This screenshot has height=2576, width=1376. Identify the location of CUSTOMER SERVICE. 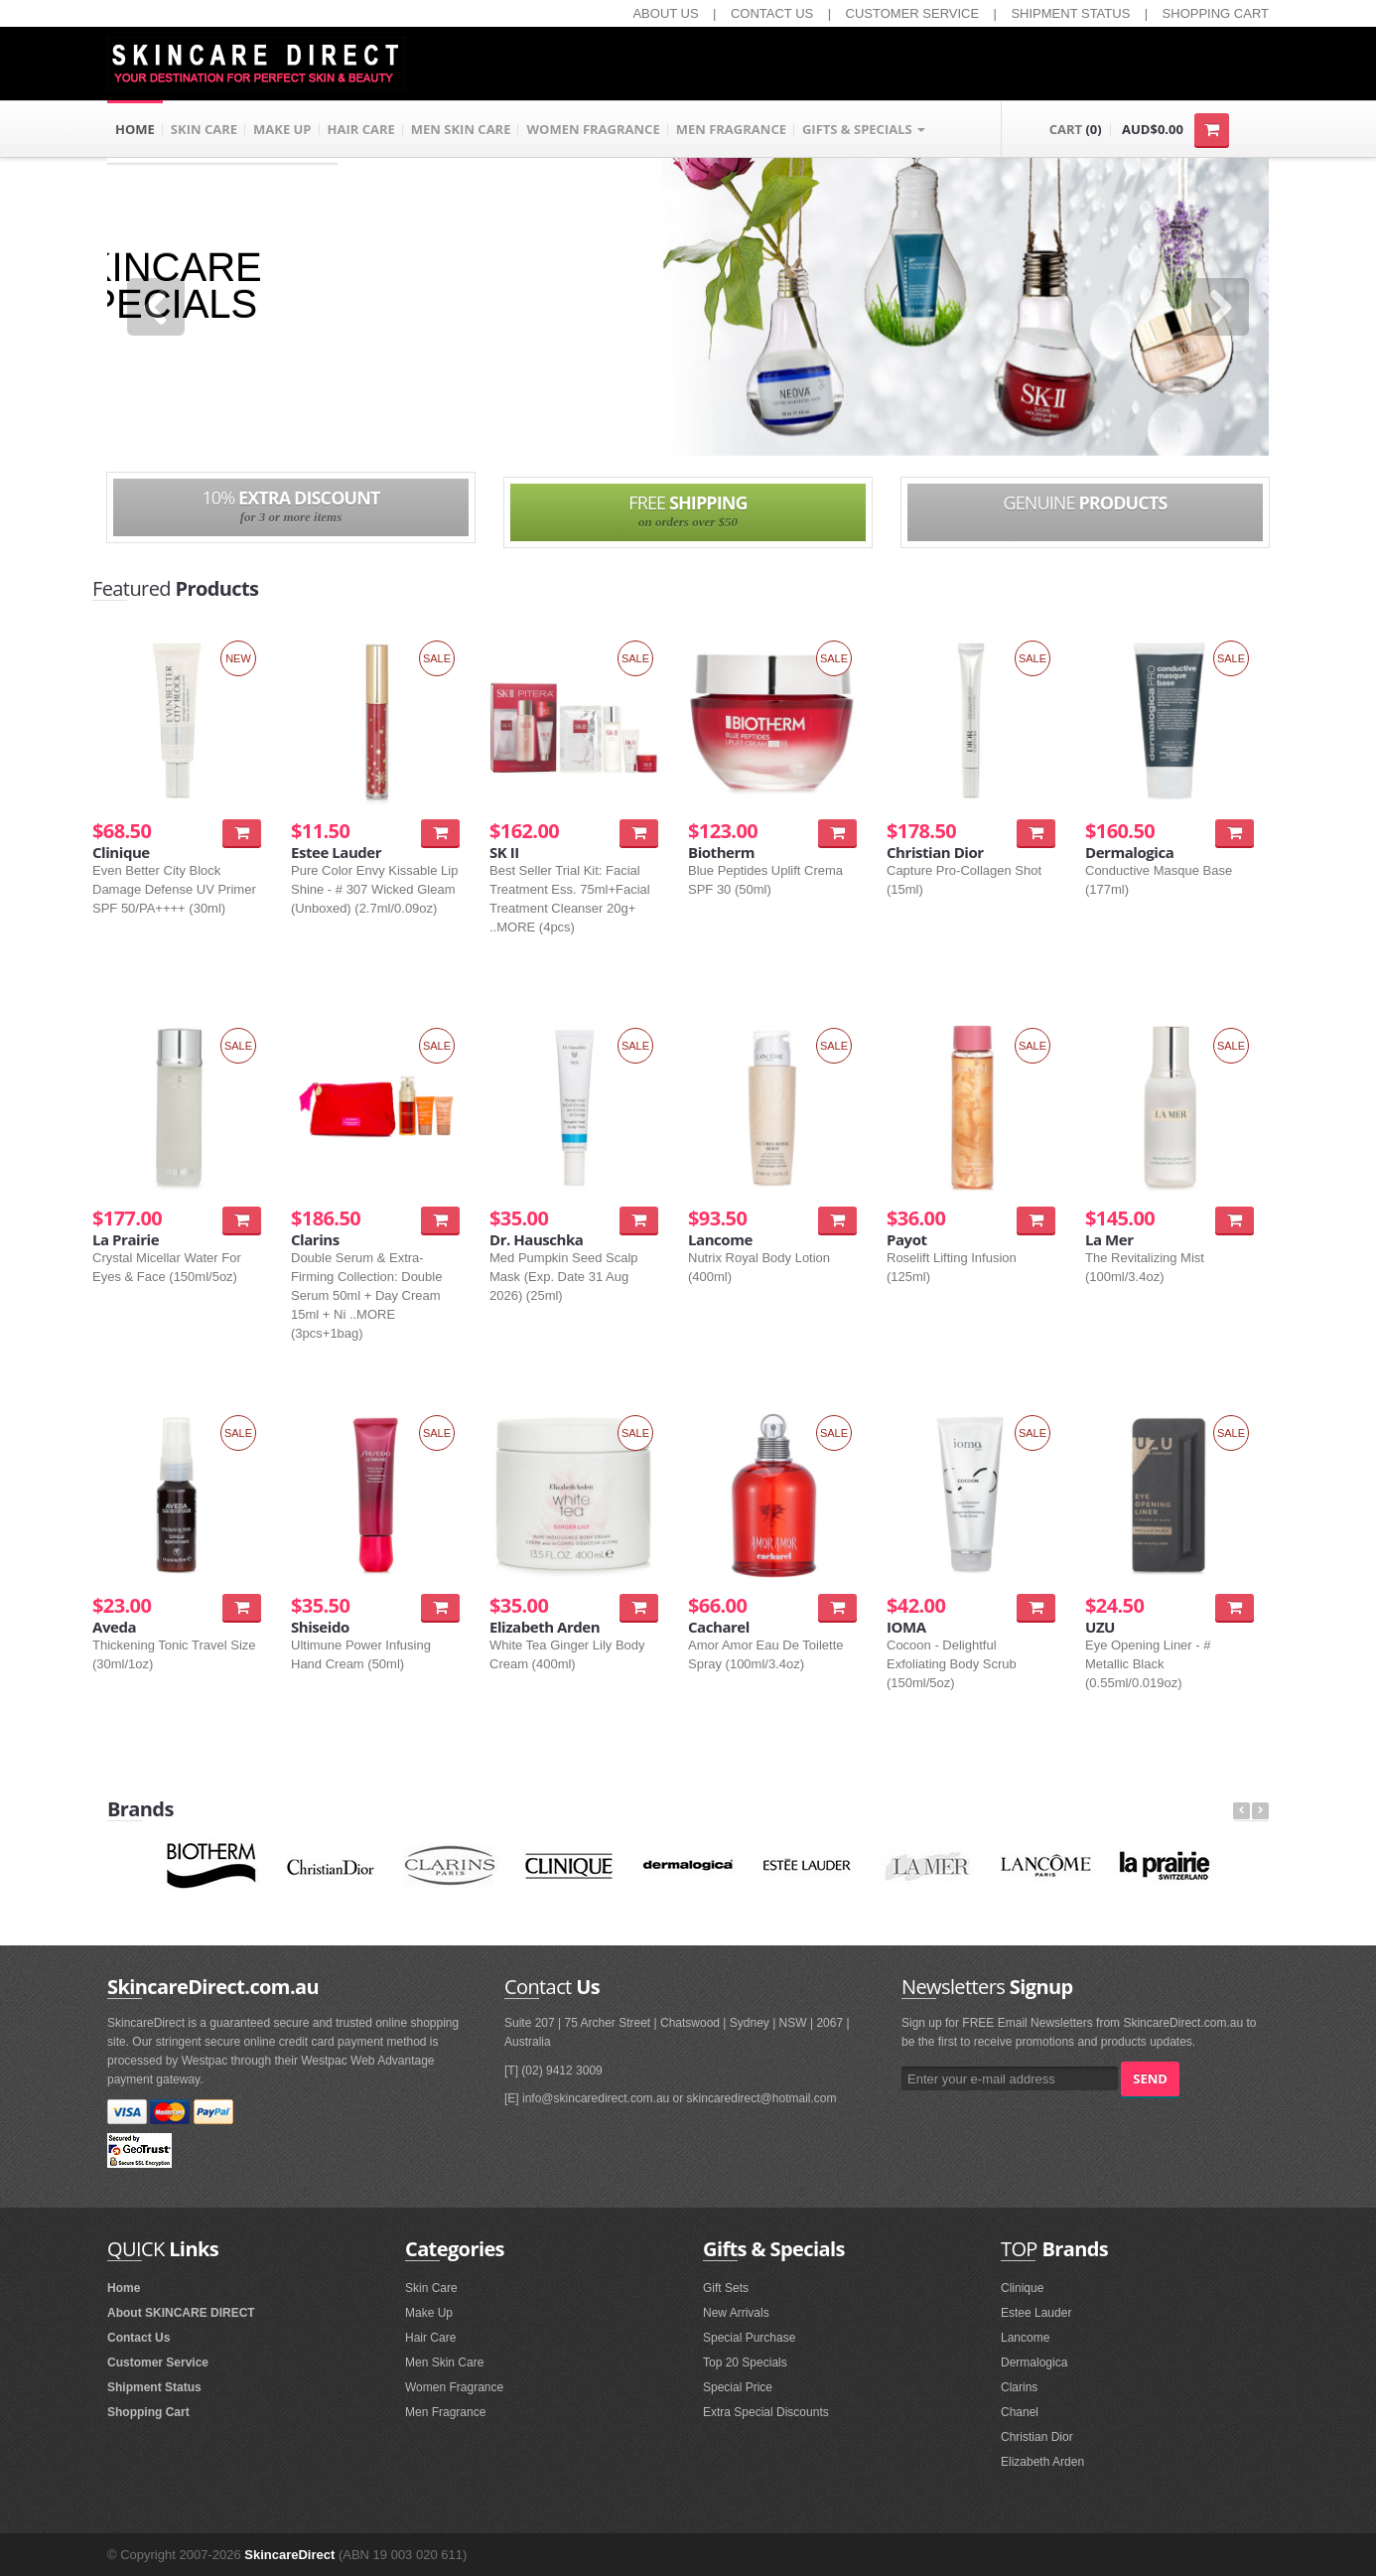
(913, 13).